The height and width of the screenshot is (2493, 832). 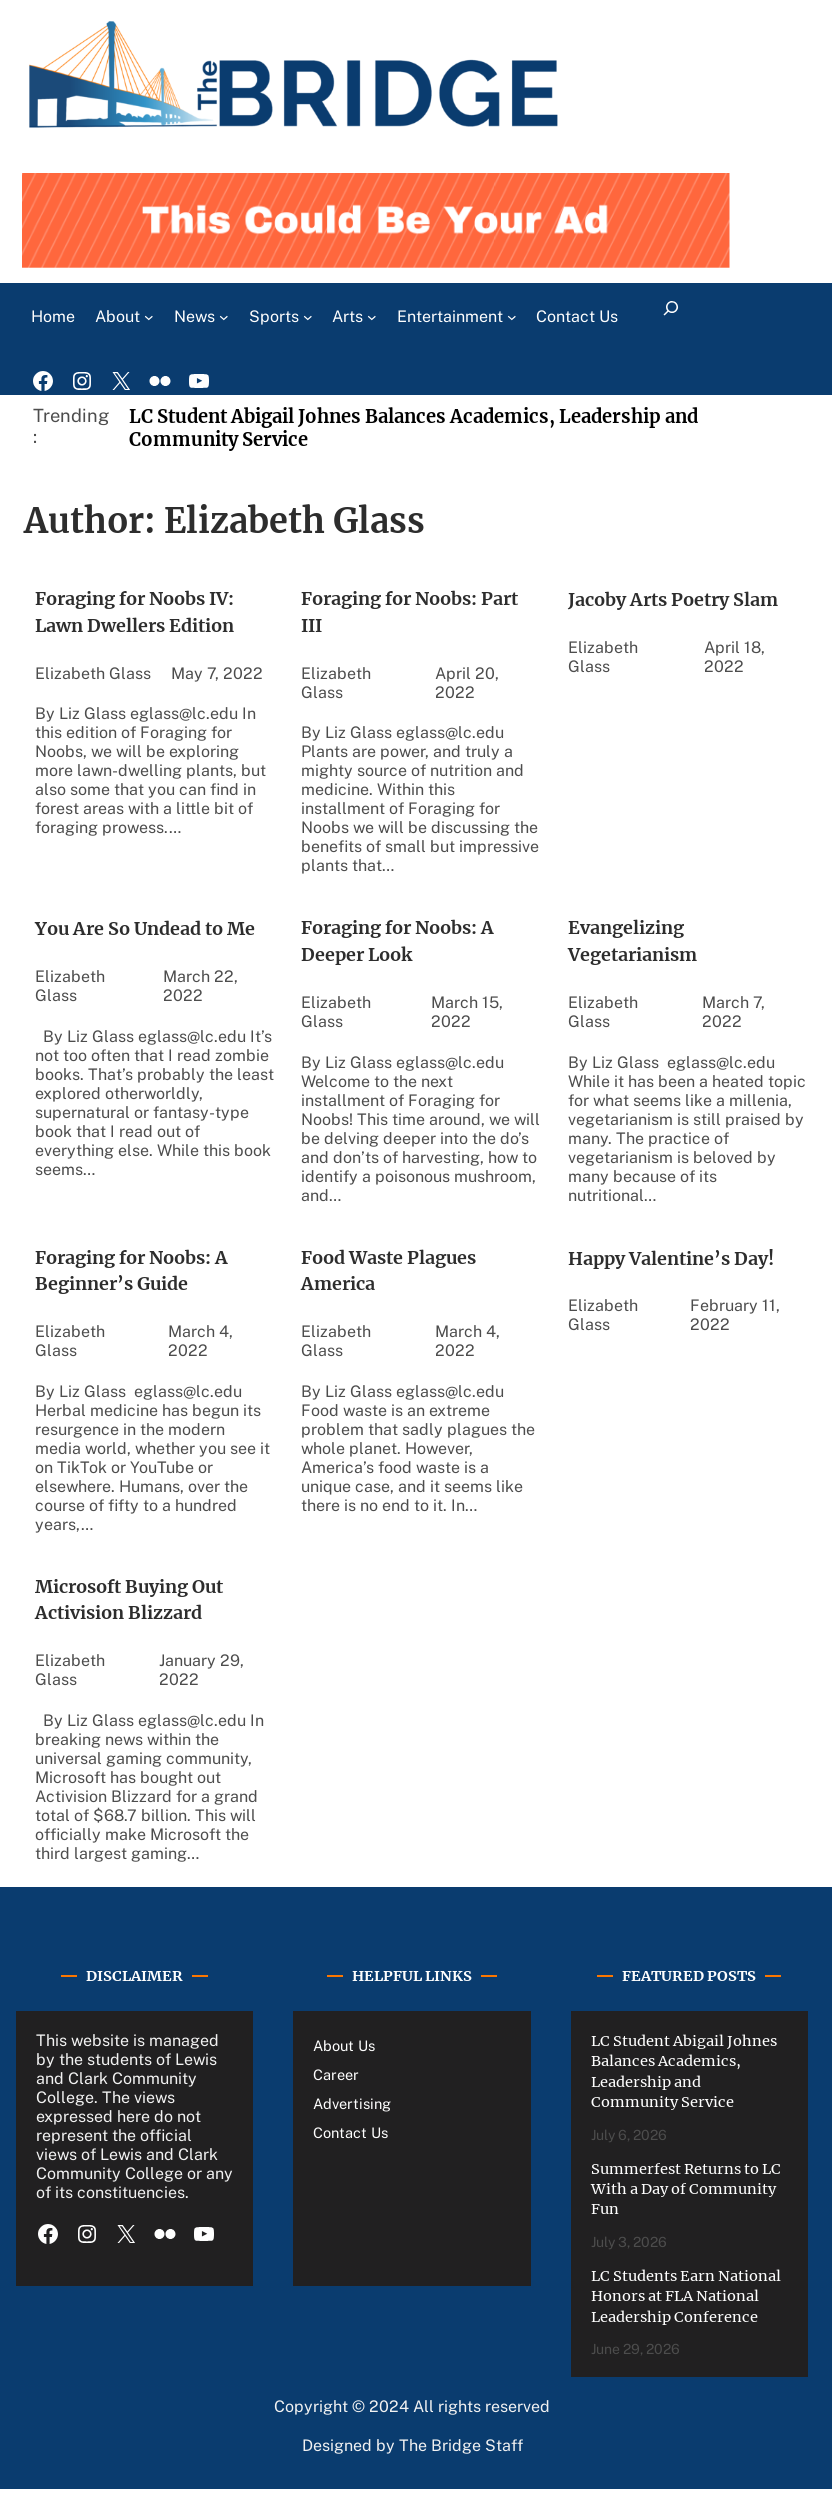 I want to click on [Sports submenu], so click(x=308, y=315).